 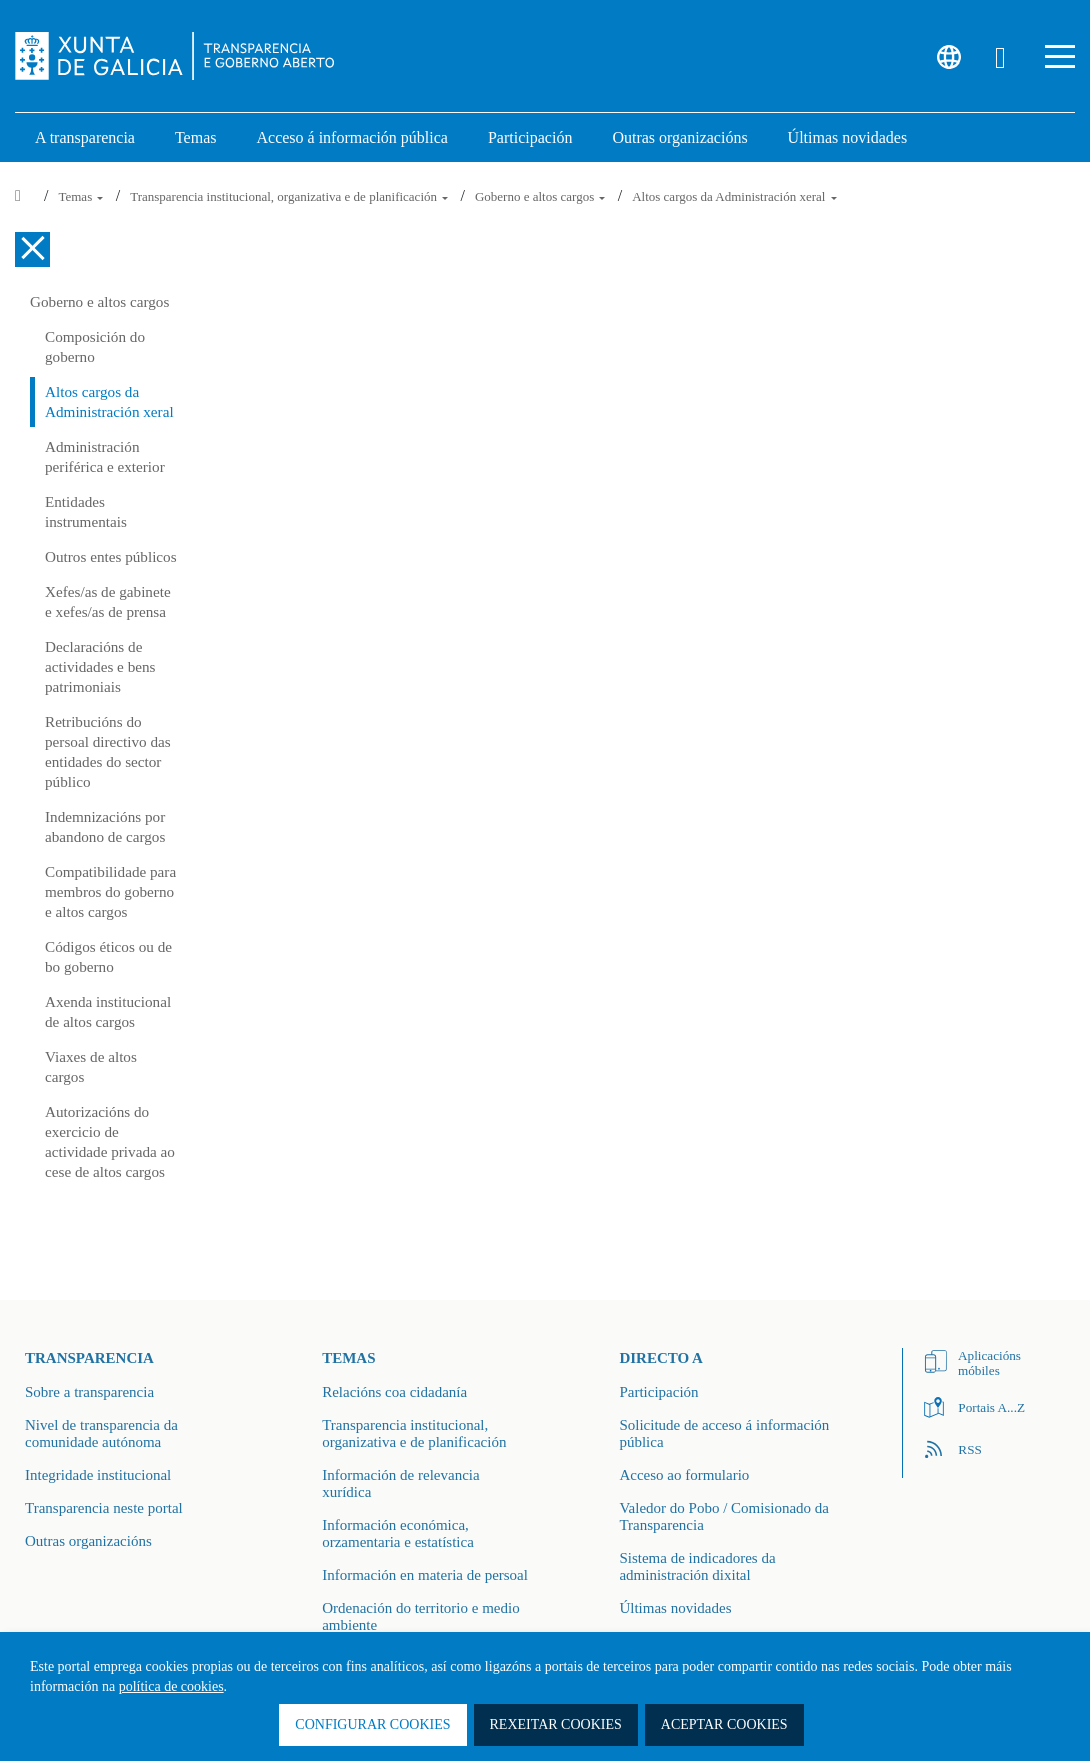 What do you see at coordinates (101, 1433) in the screenshot?
I see `Nivel de transparencia da comunidade autónoma` at bounding box center [101, 1433].